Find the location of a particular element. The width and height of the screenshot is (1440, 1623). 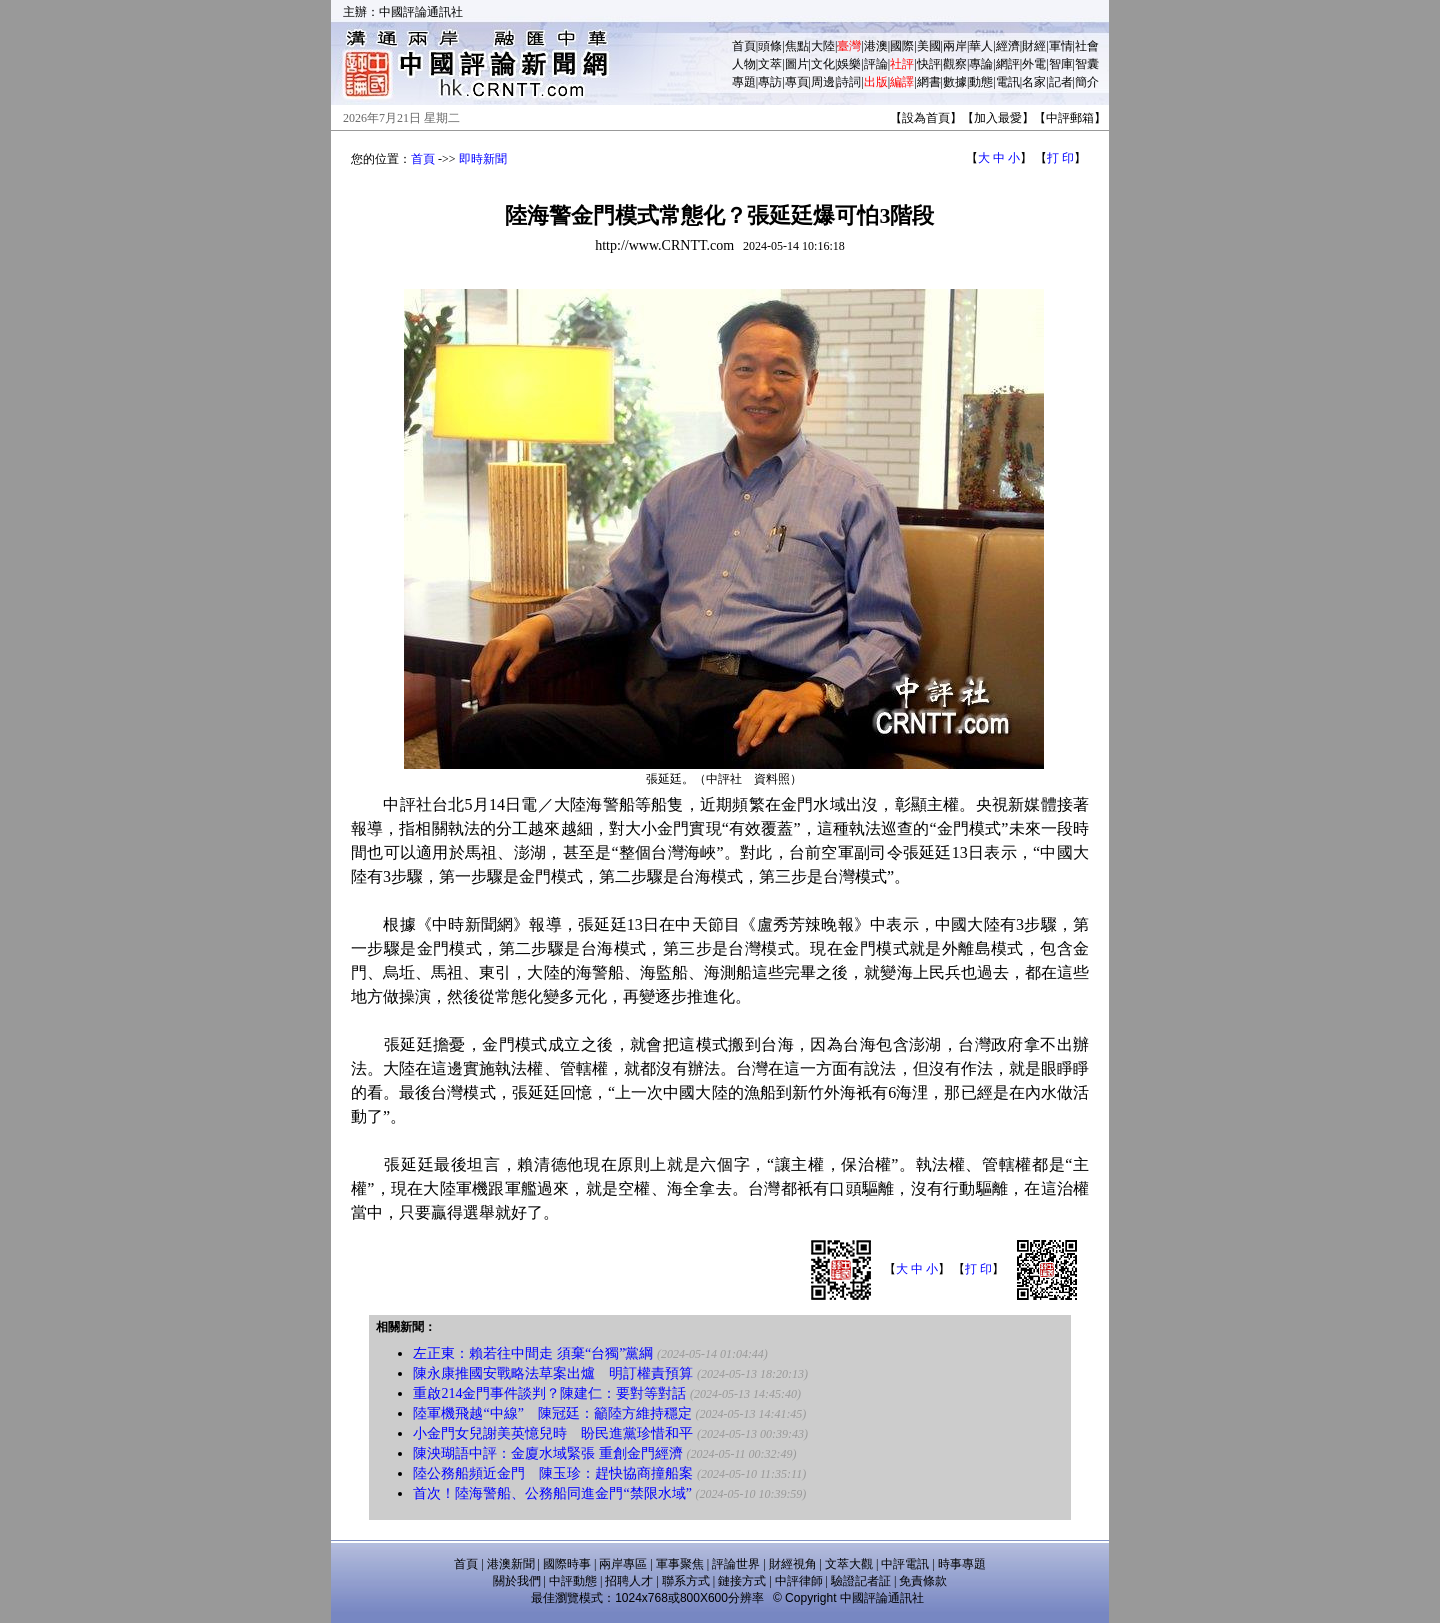

專頁 is located at coordinates (797, 82).